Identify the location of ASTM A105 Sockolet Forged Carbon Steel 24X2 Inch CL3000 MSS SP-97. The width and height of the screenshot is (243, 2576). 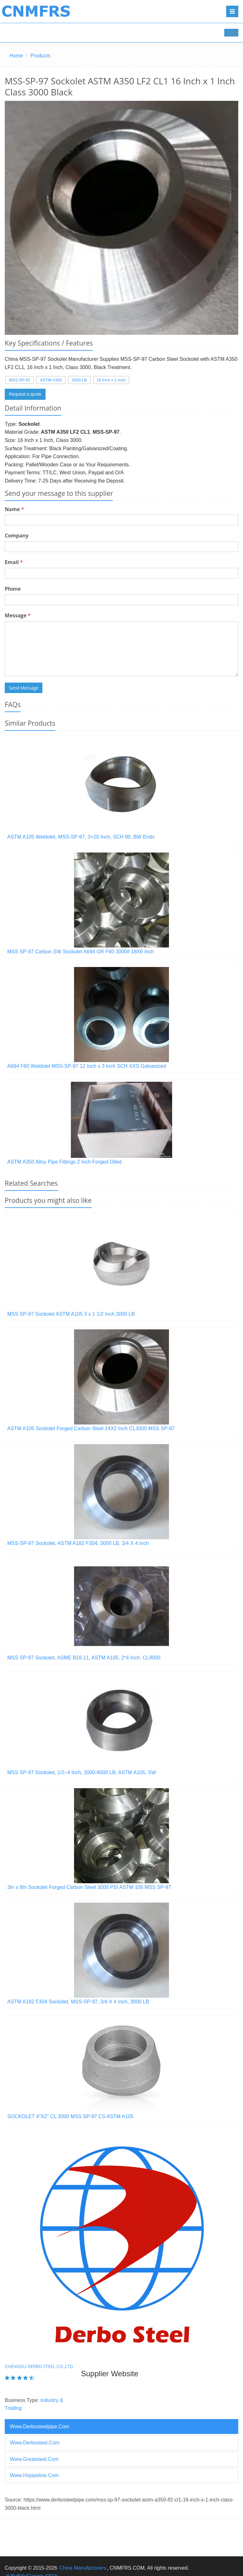
(91, 1428).